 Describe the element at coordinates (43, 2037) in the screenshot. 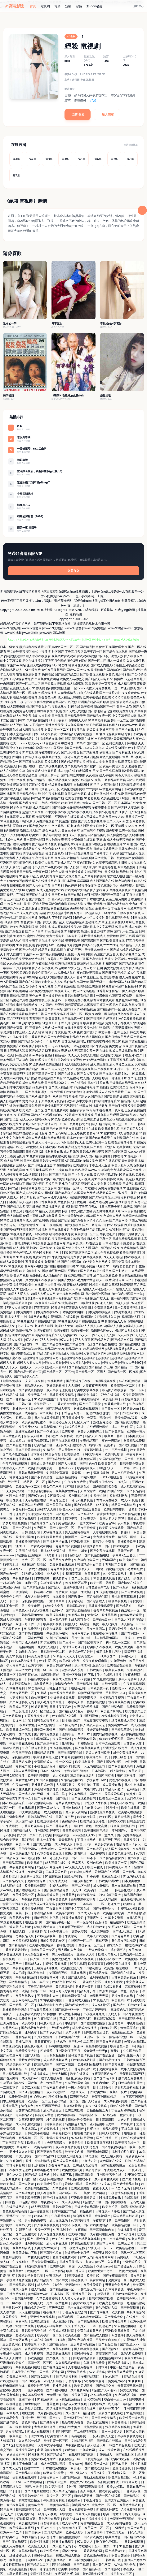

I see `五月天淫淫网` at that location.